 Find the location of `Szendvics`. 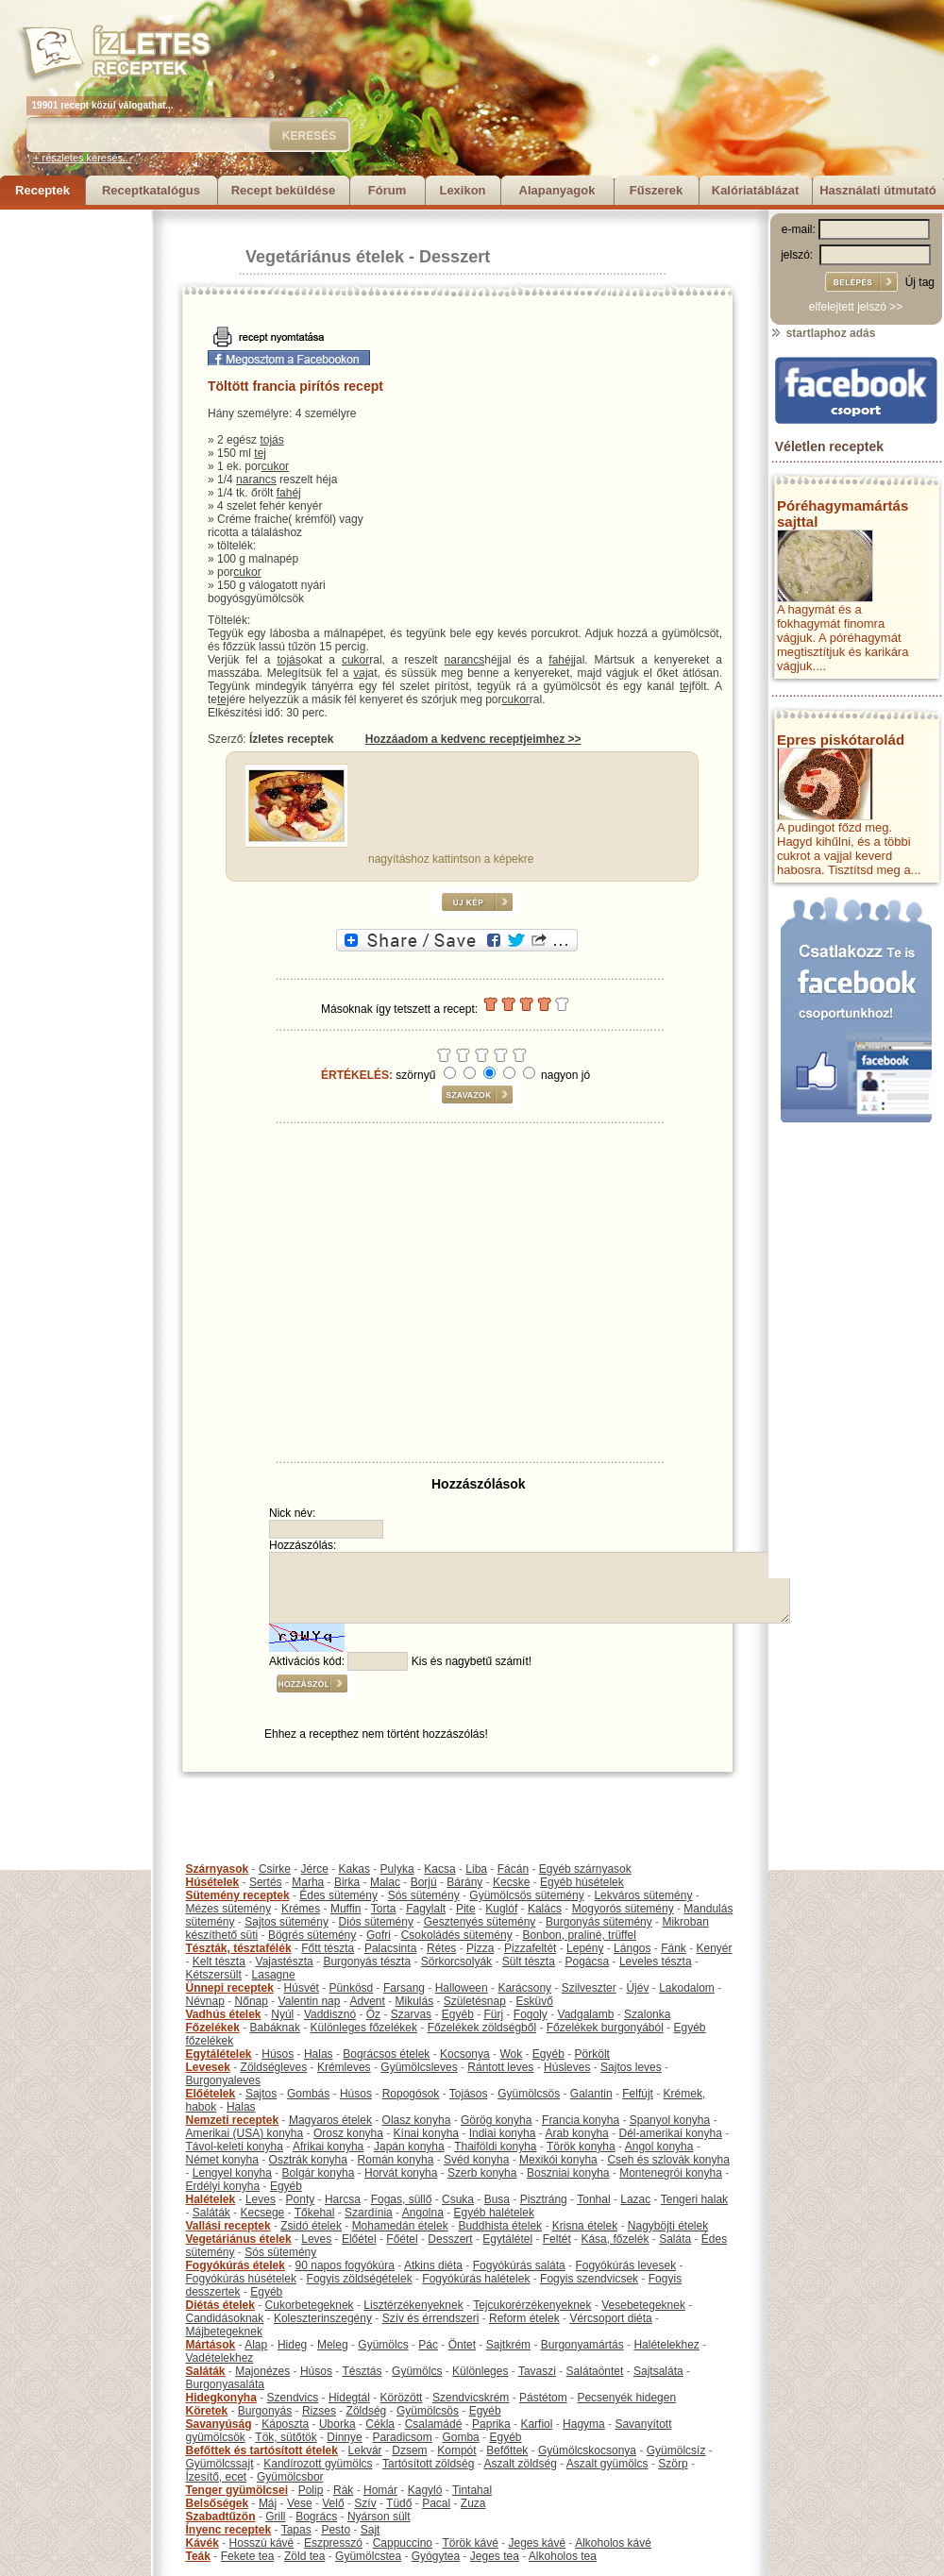

Szendvics is located at coordinates (293, 2397).